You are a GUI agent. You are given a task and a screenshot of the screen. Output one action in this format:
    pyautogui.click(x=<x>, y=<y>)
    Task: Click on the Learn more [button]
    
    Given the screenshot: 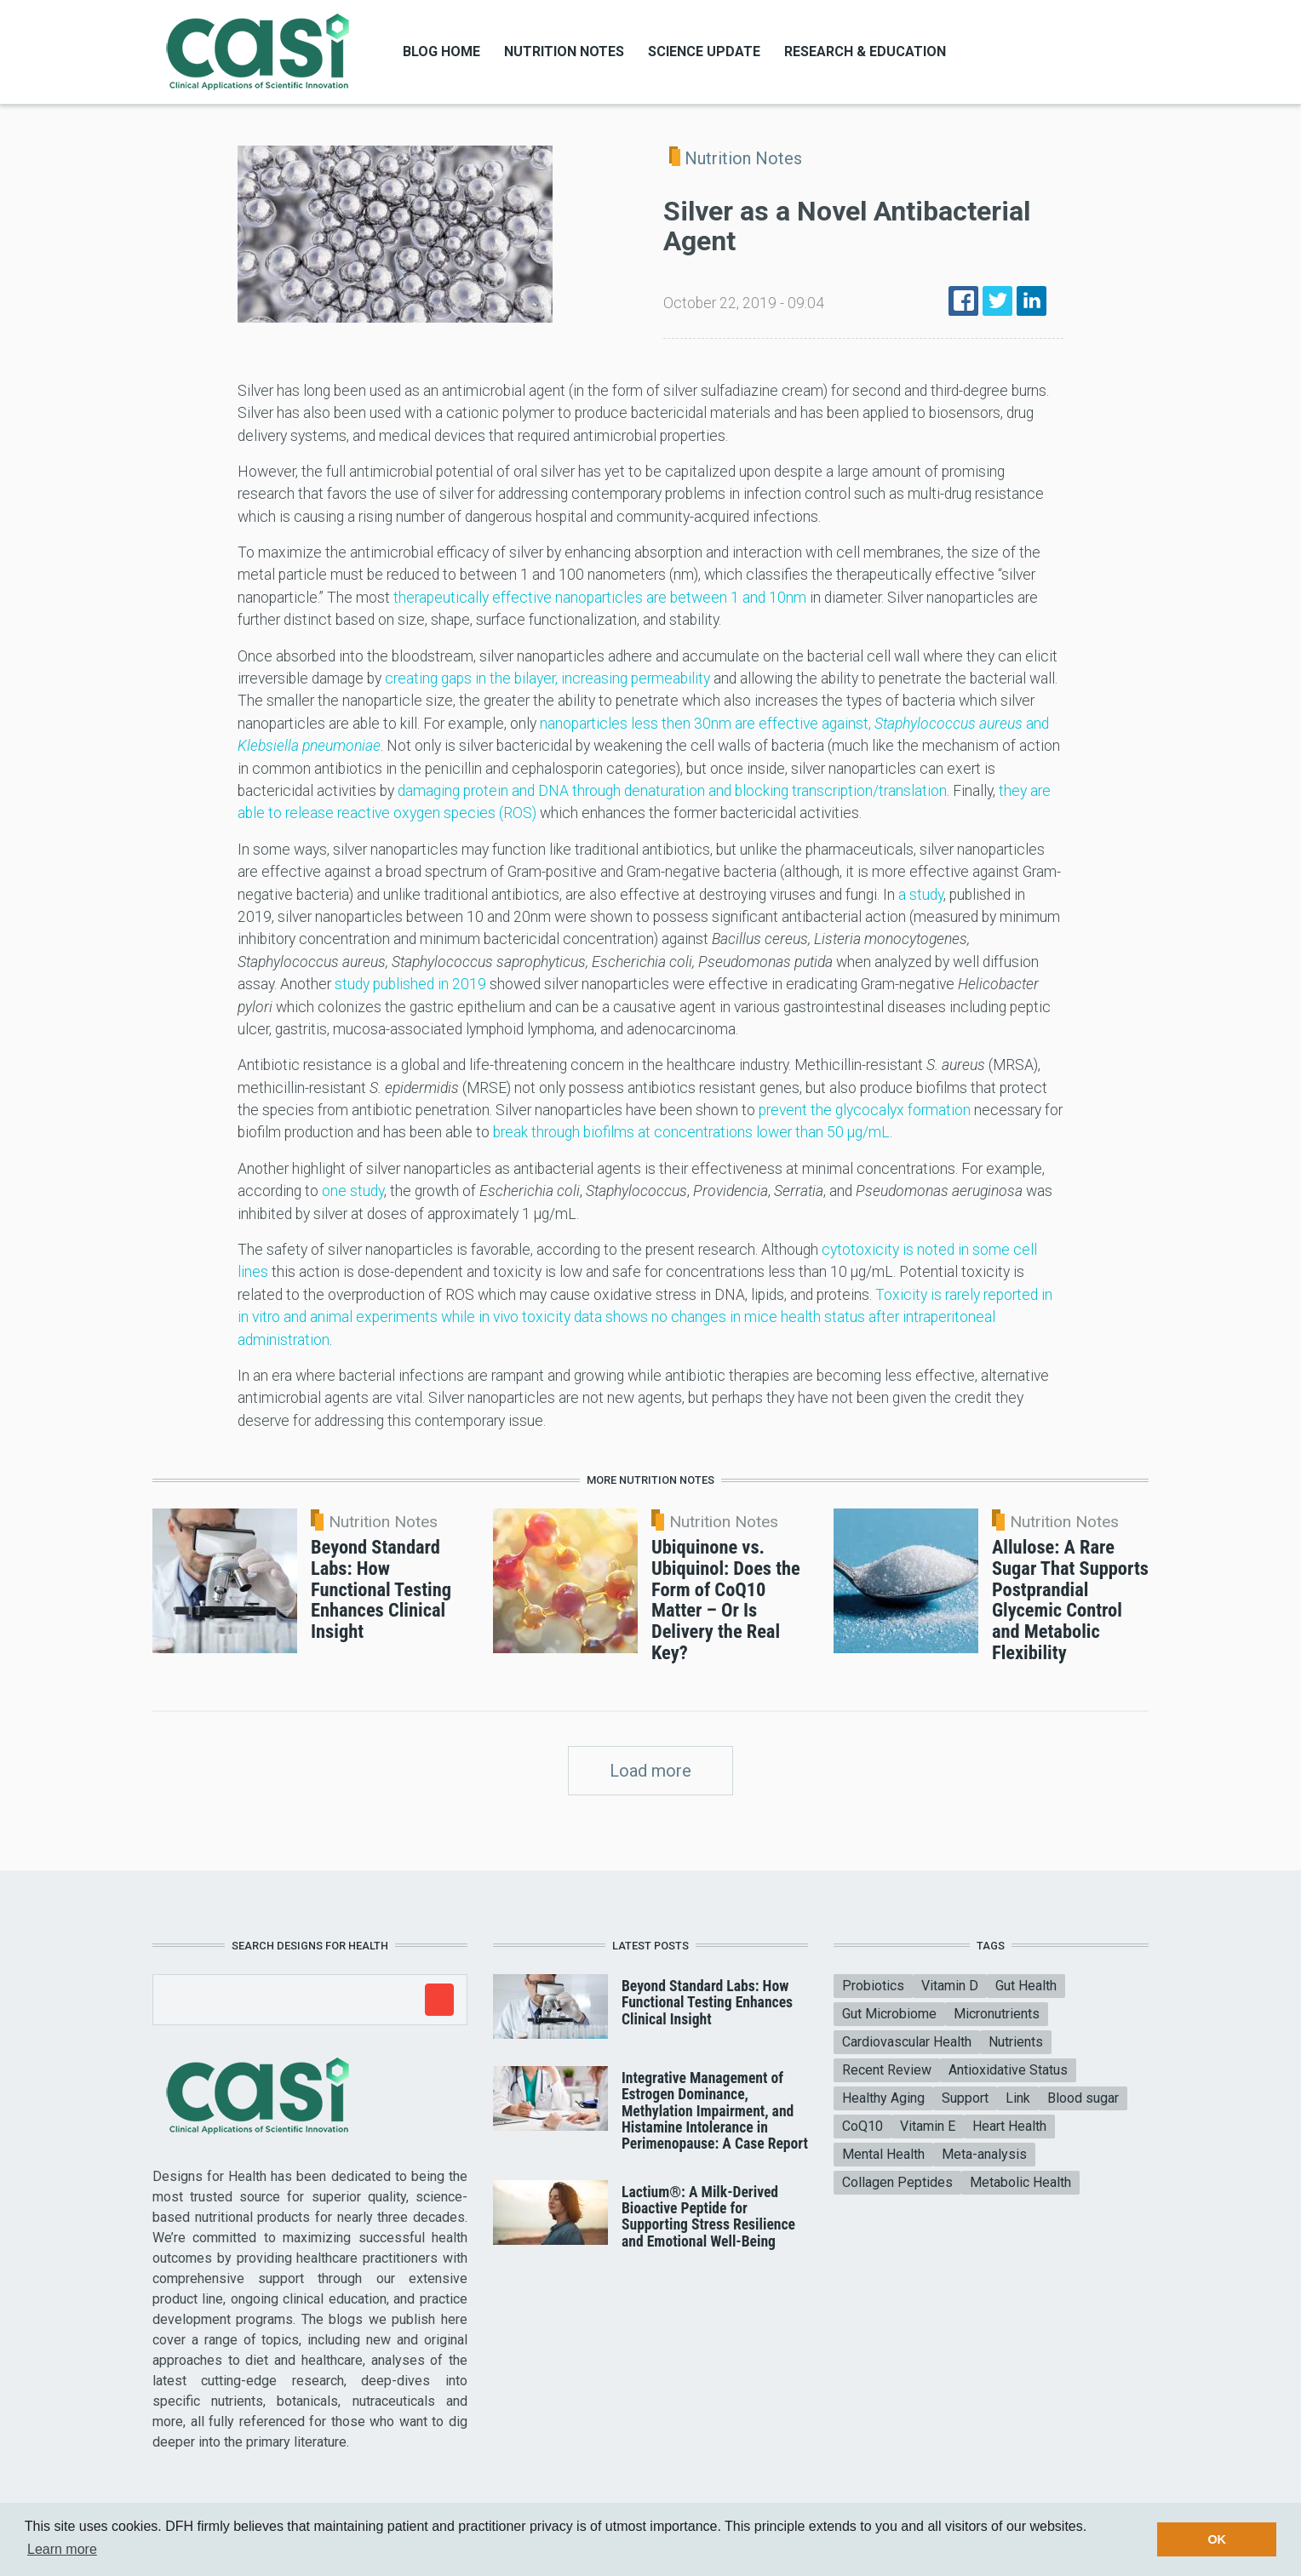 What is the action you would take?
    pyautogui.click(x=62, y=2549)
    